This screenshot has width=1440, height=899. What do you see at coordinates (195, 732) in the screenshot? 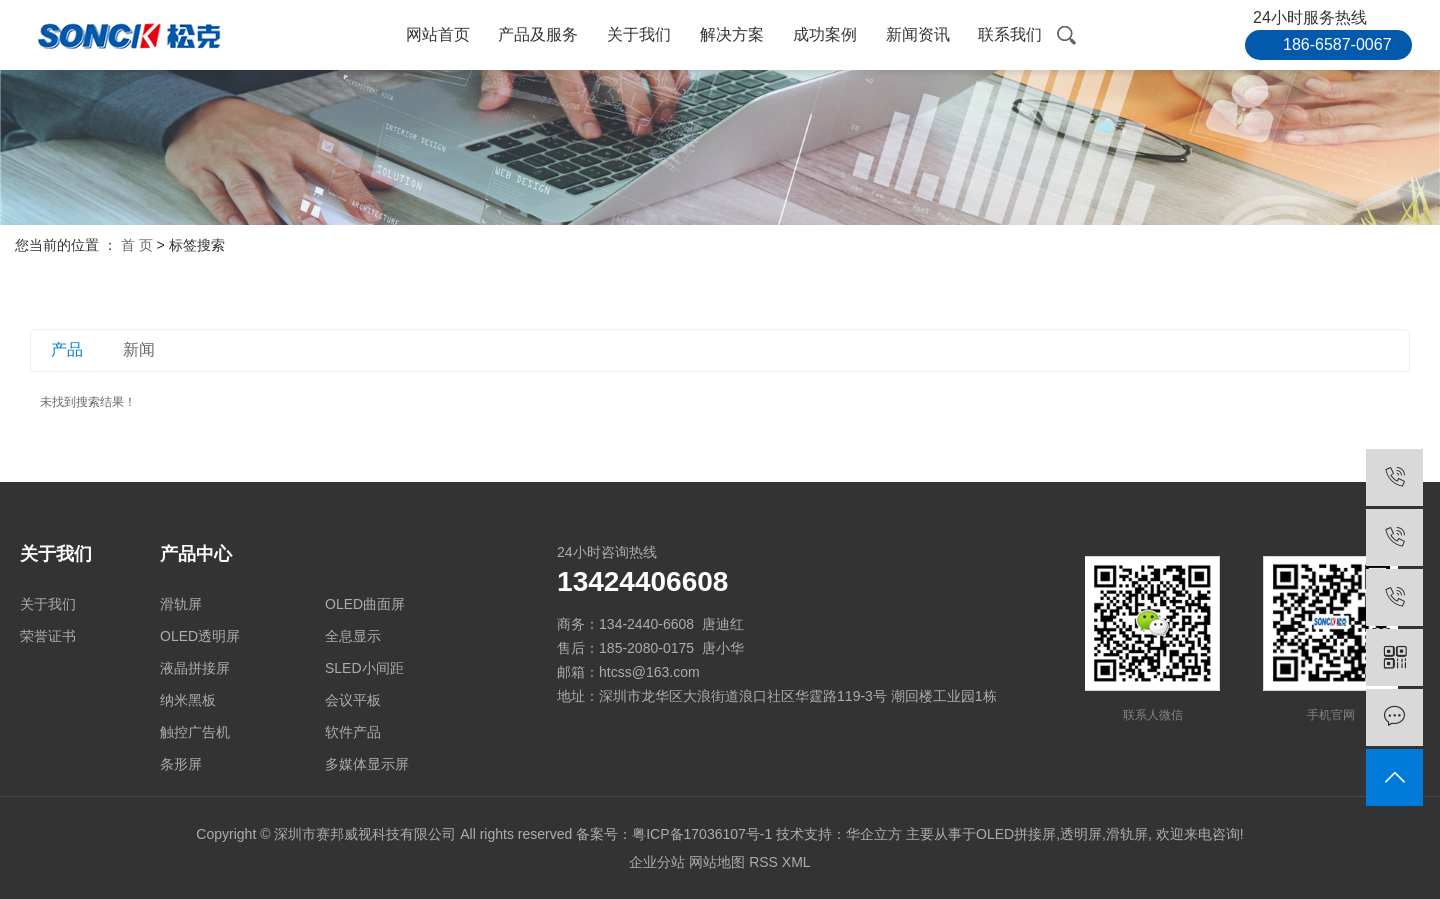
I see `触控广告机` at bounding box center [195, 732].